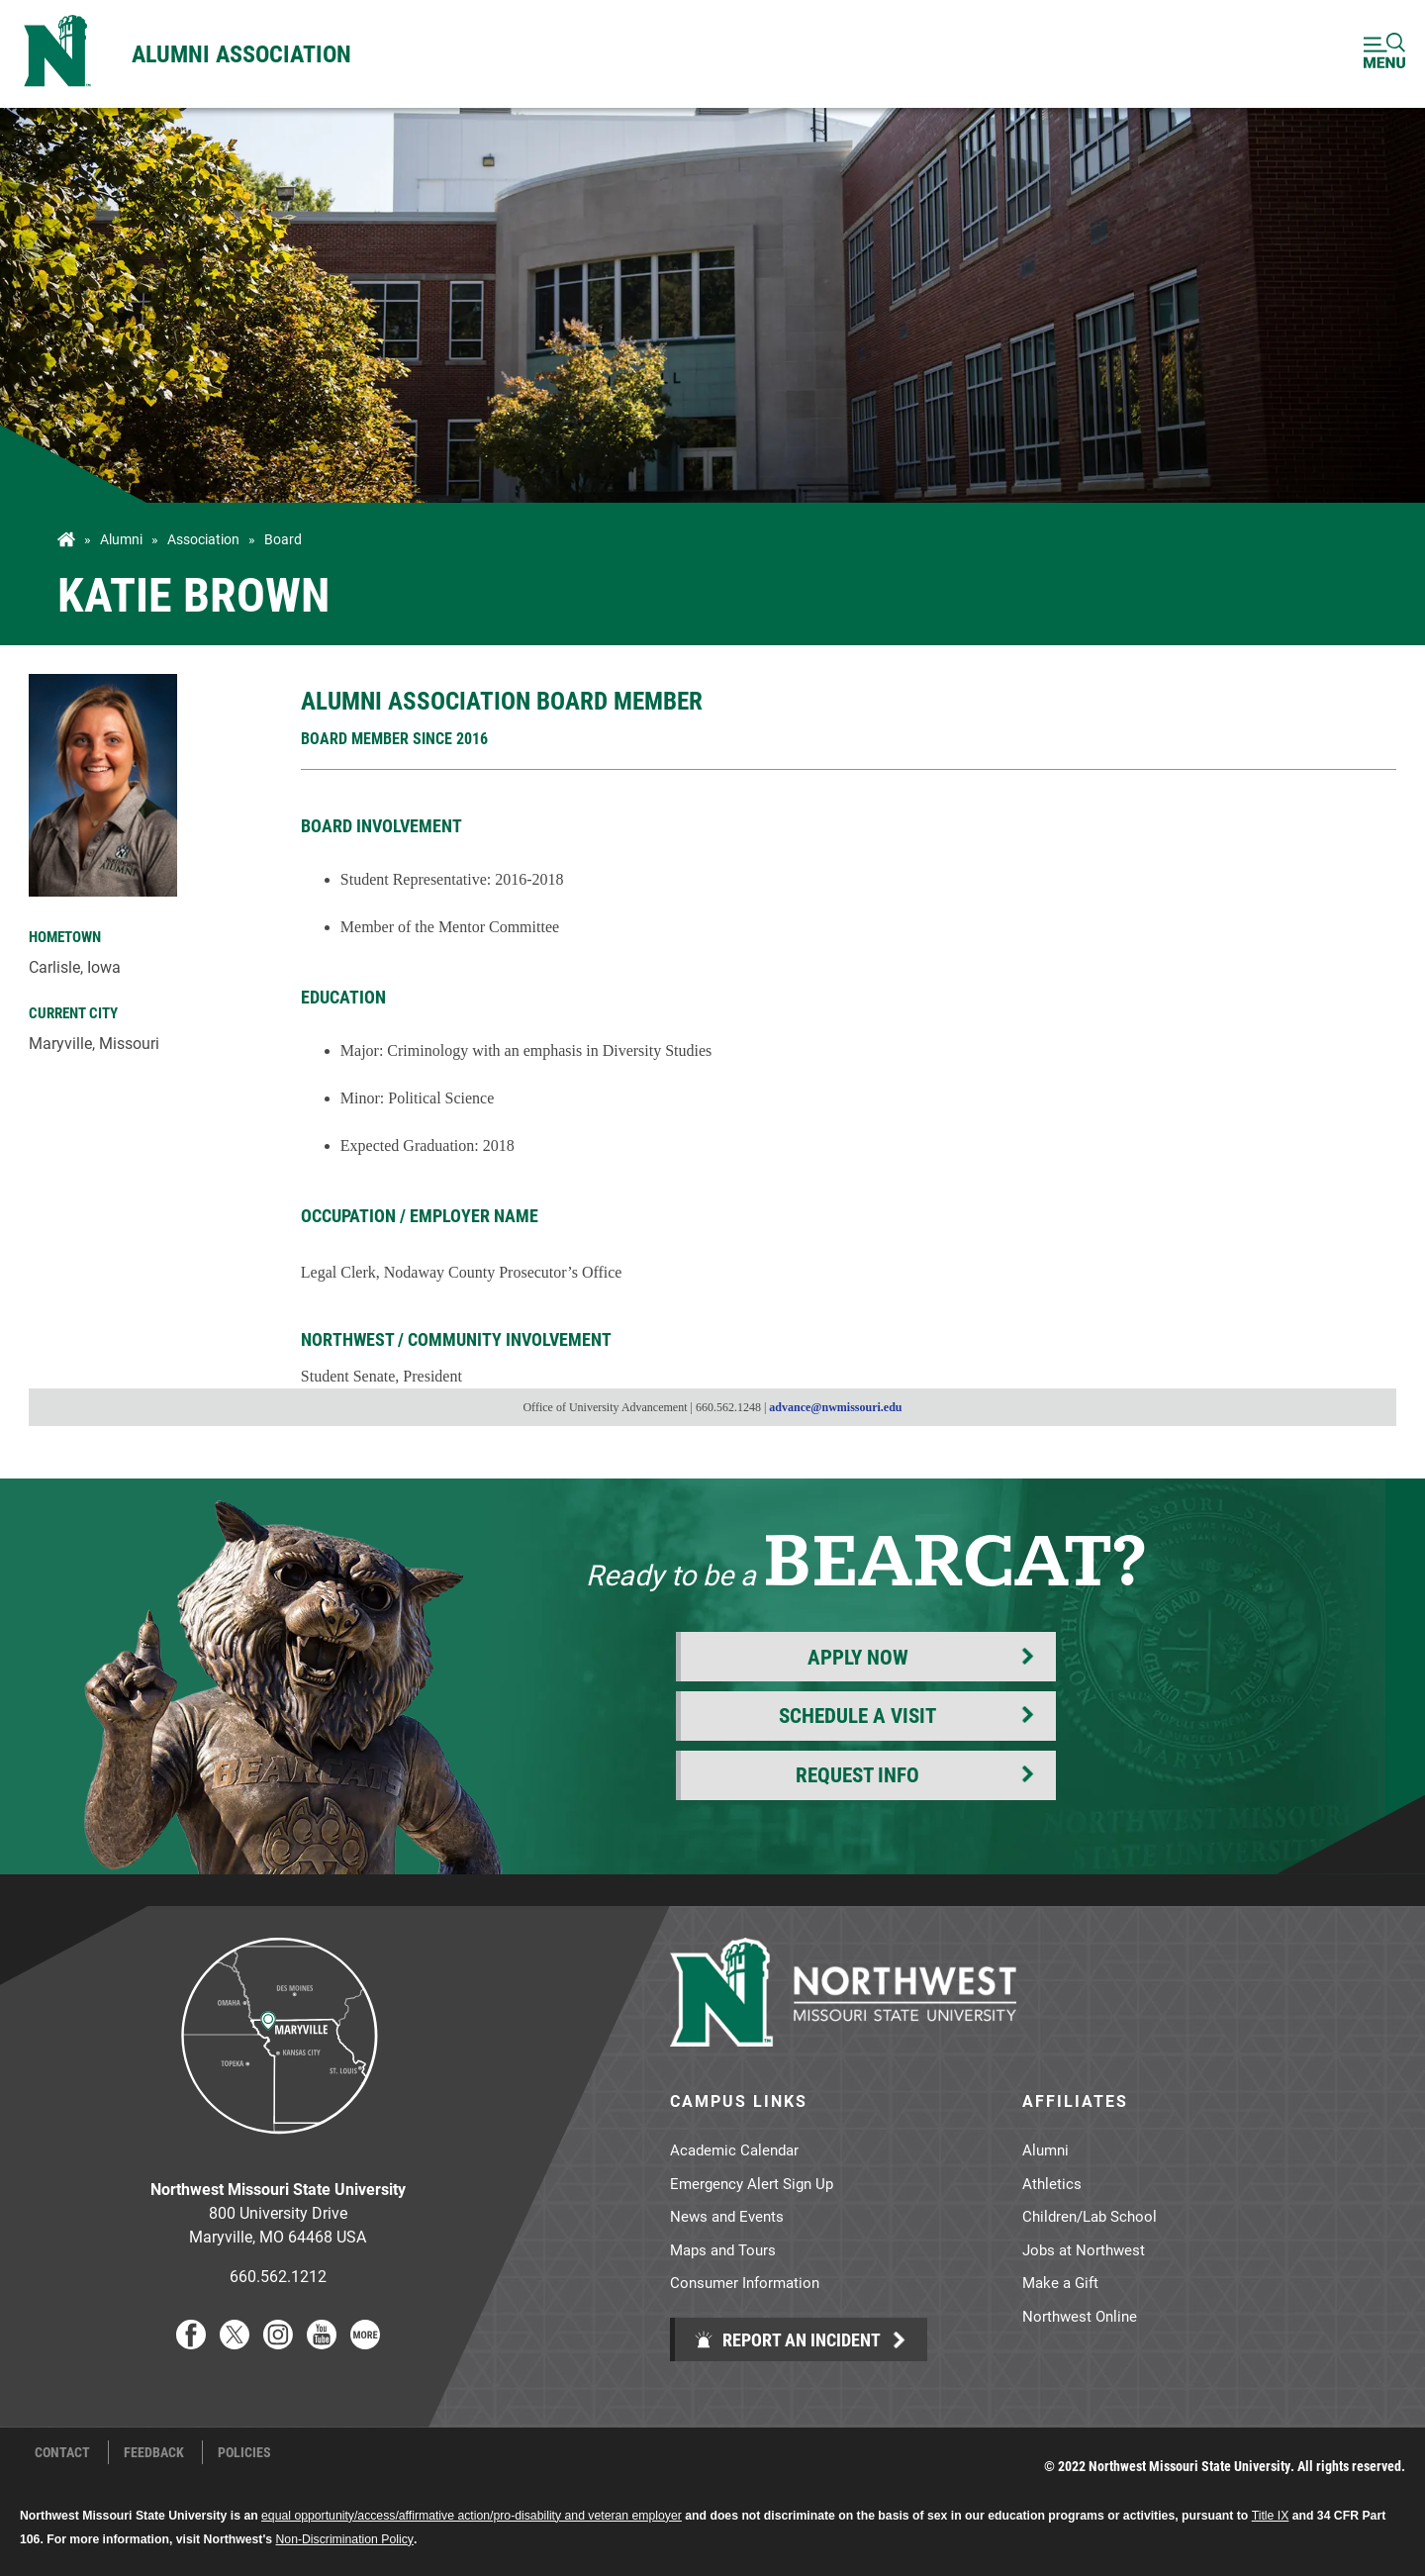  Describe the element at coordinates (345, 2539) in the screenshot. I see `Non-Discrimination Policy` at that location.